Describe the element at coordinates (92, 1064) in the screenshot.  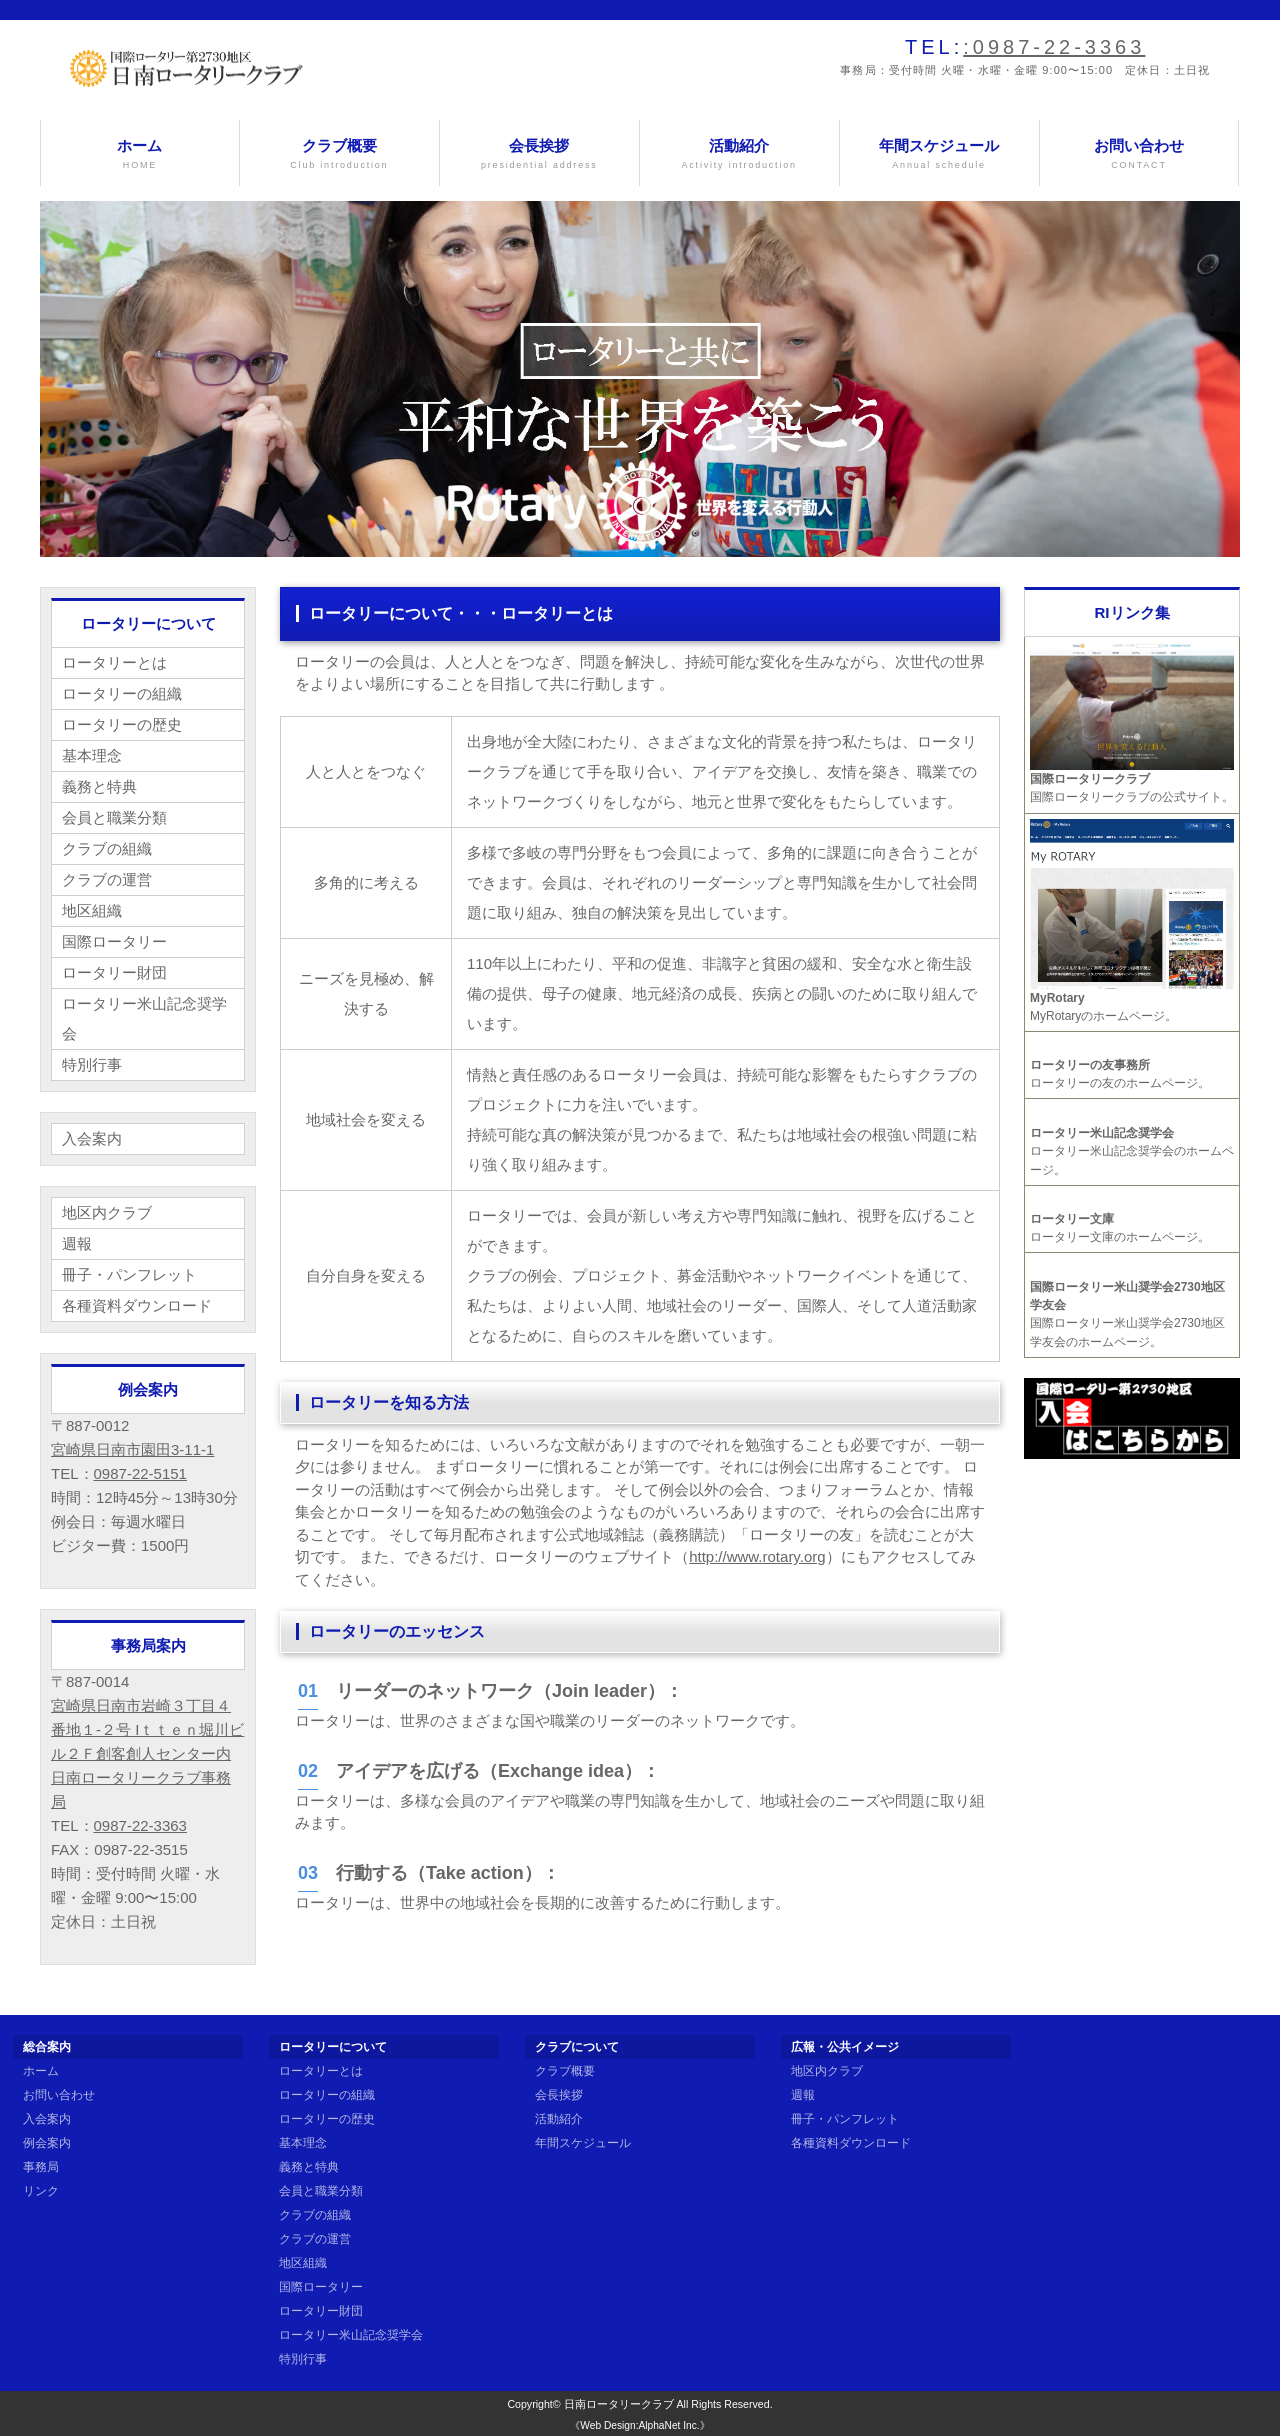
I see `特別行事` at that location.